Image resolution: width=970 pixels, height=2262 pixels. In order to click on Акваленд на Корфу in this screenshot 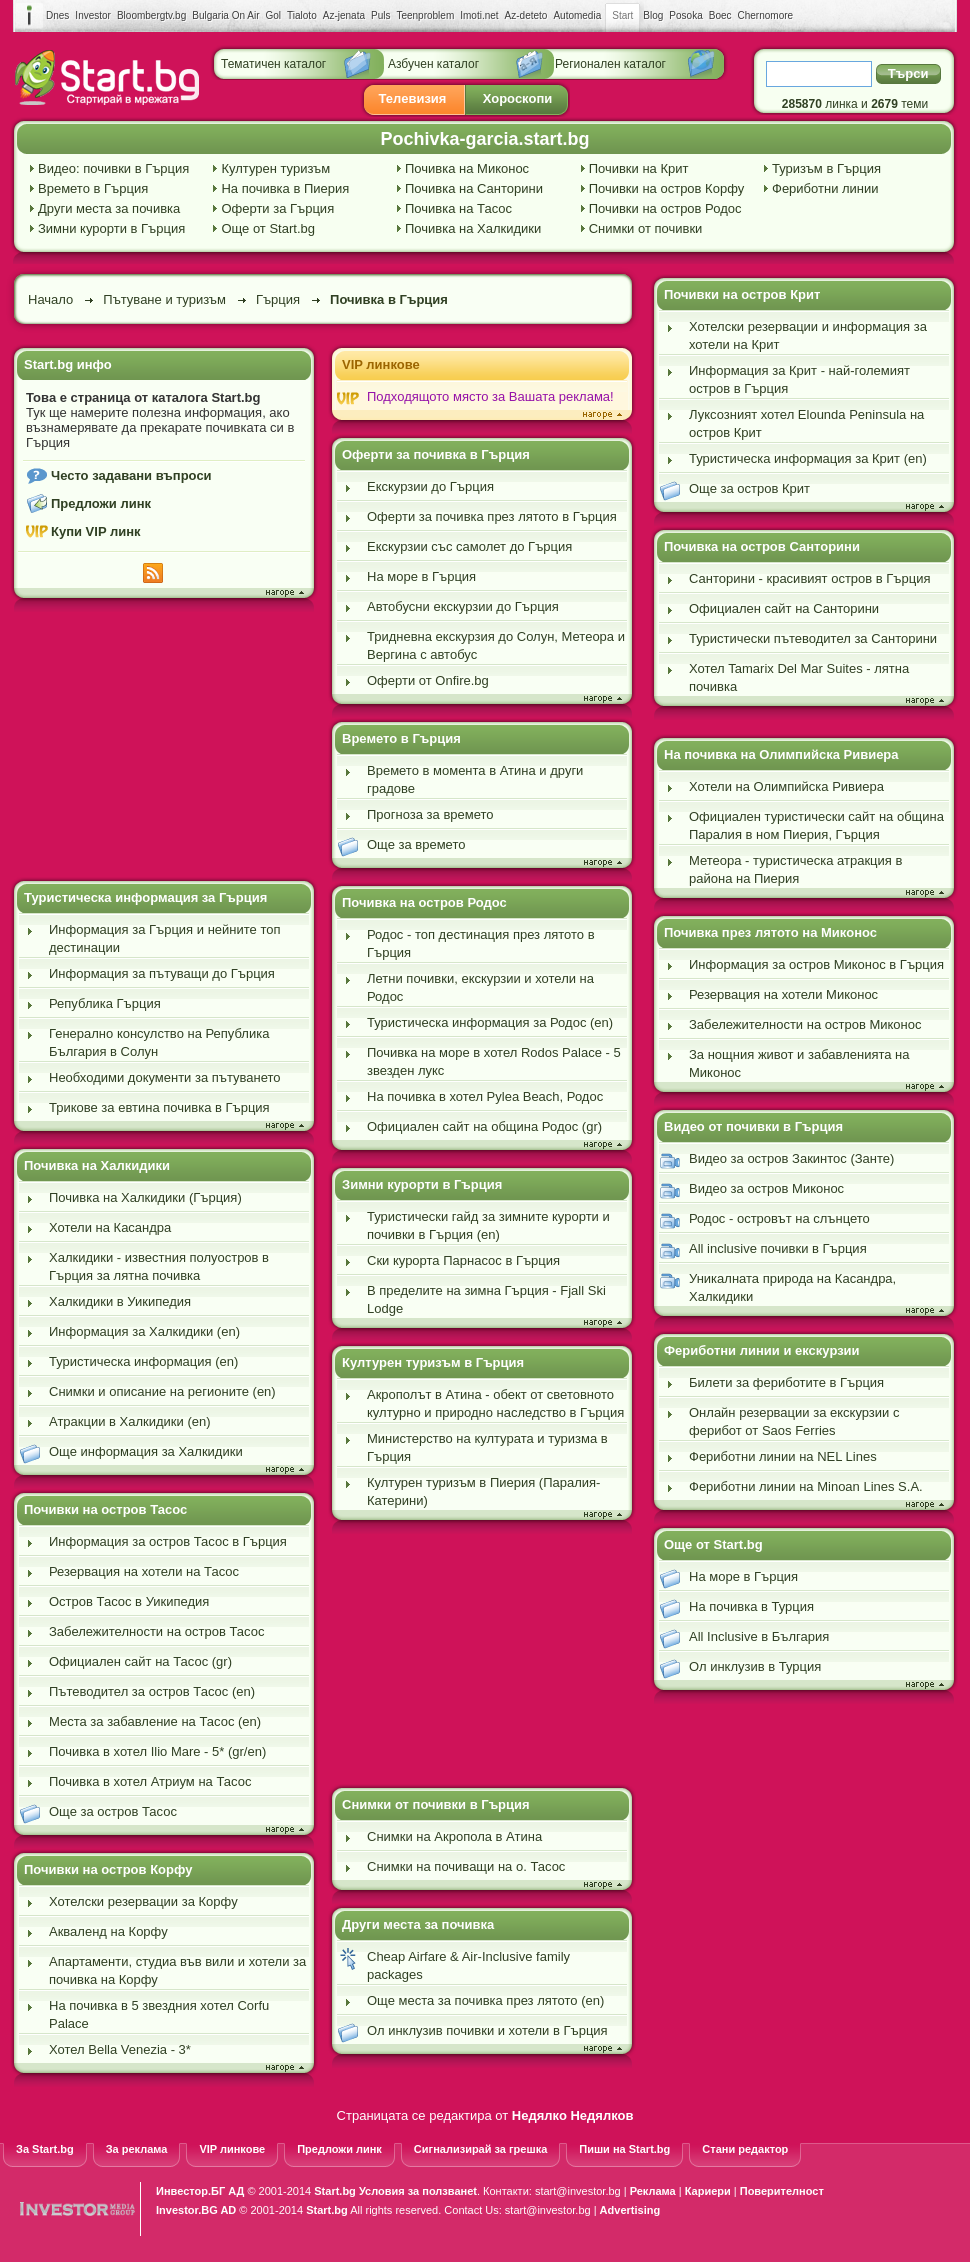, I will do `click(108, 1931)`.